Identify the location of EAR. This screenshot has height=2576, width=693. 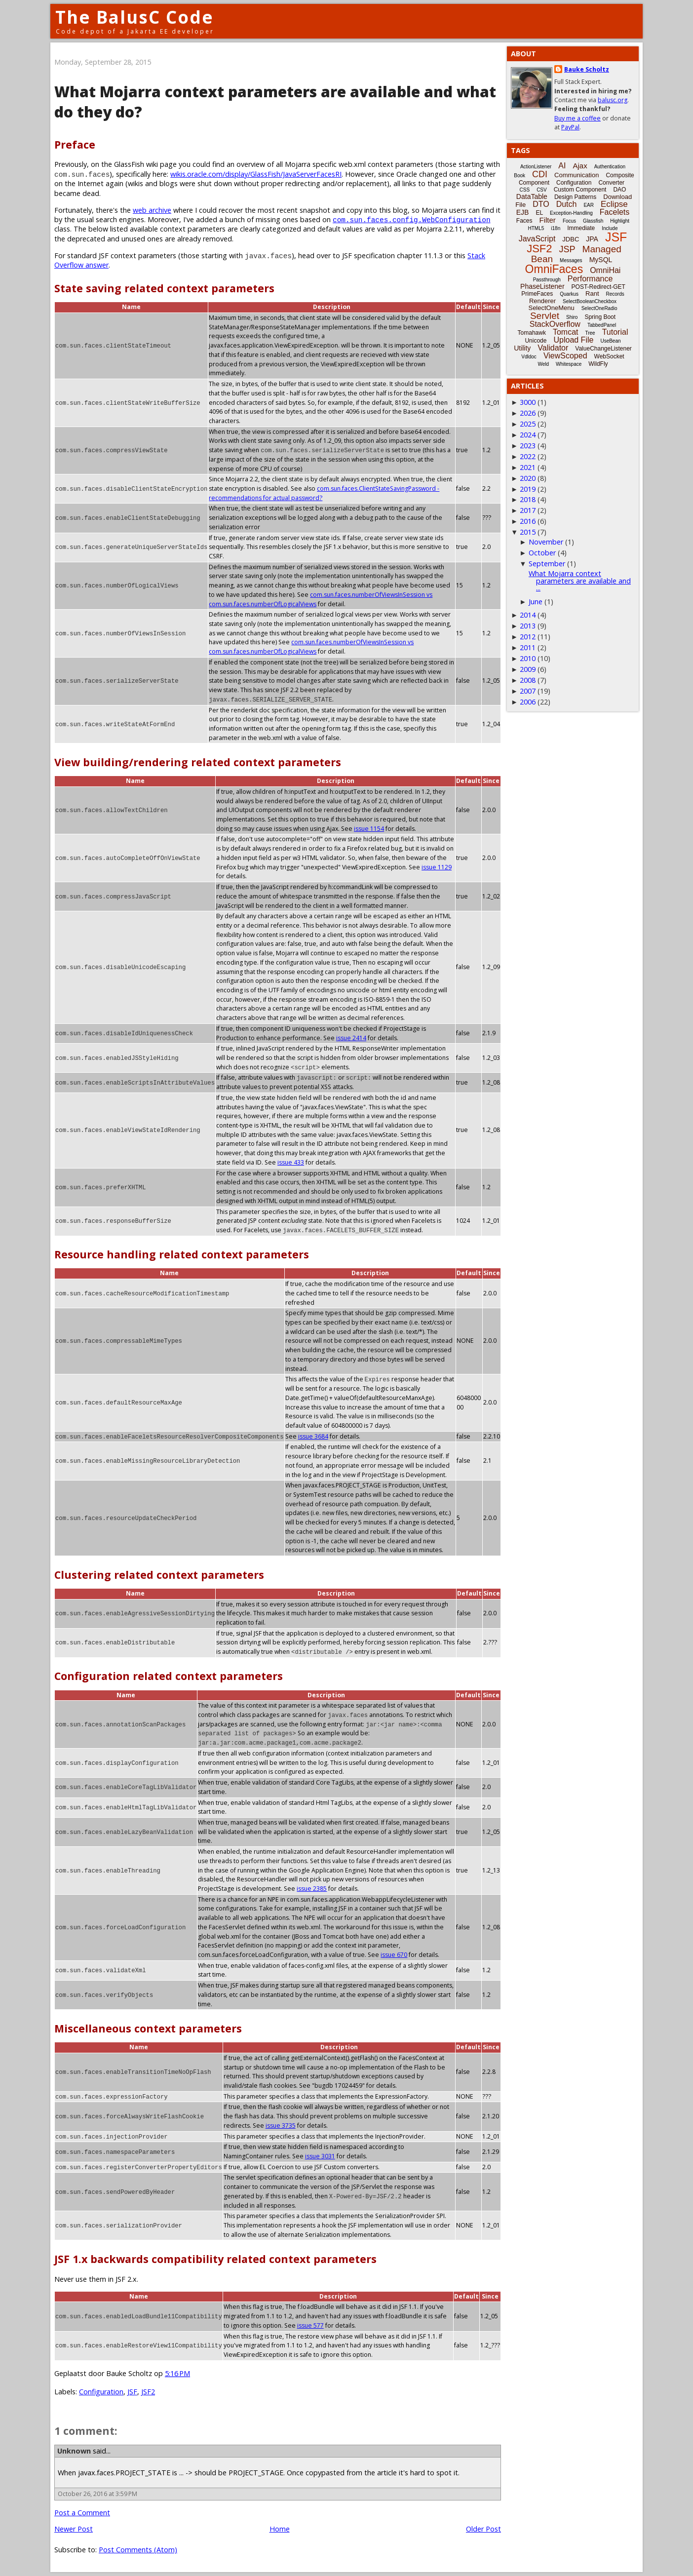
(588, 205).